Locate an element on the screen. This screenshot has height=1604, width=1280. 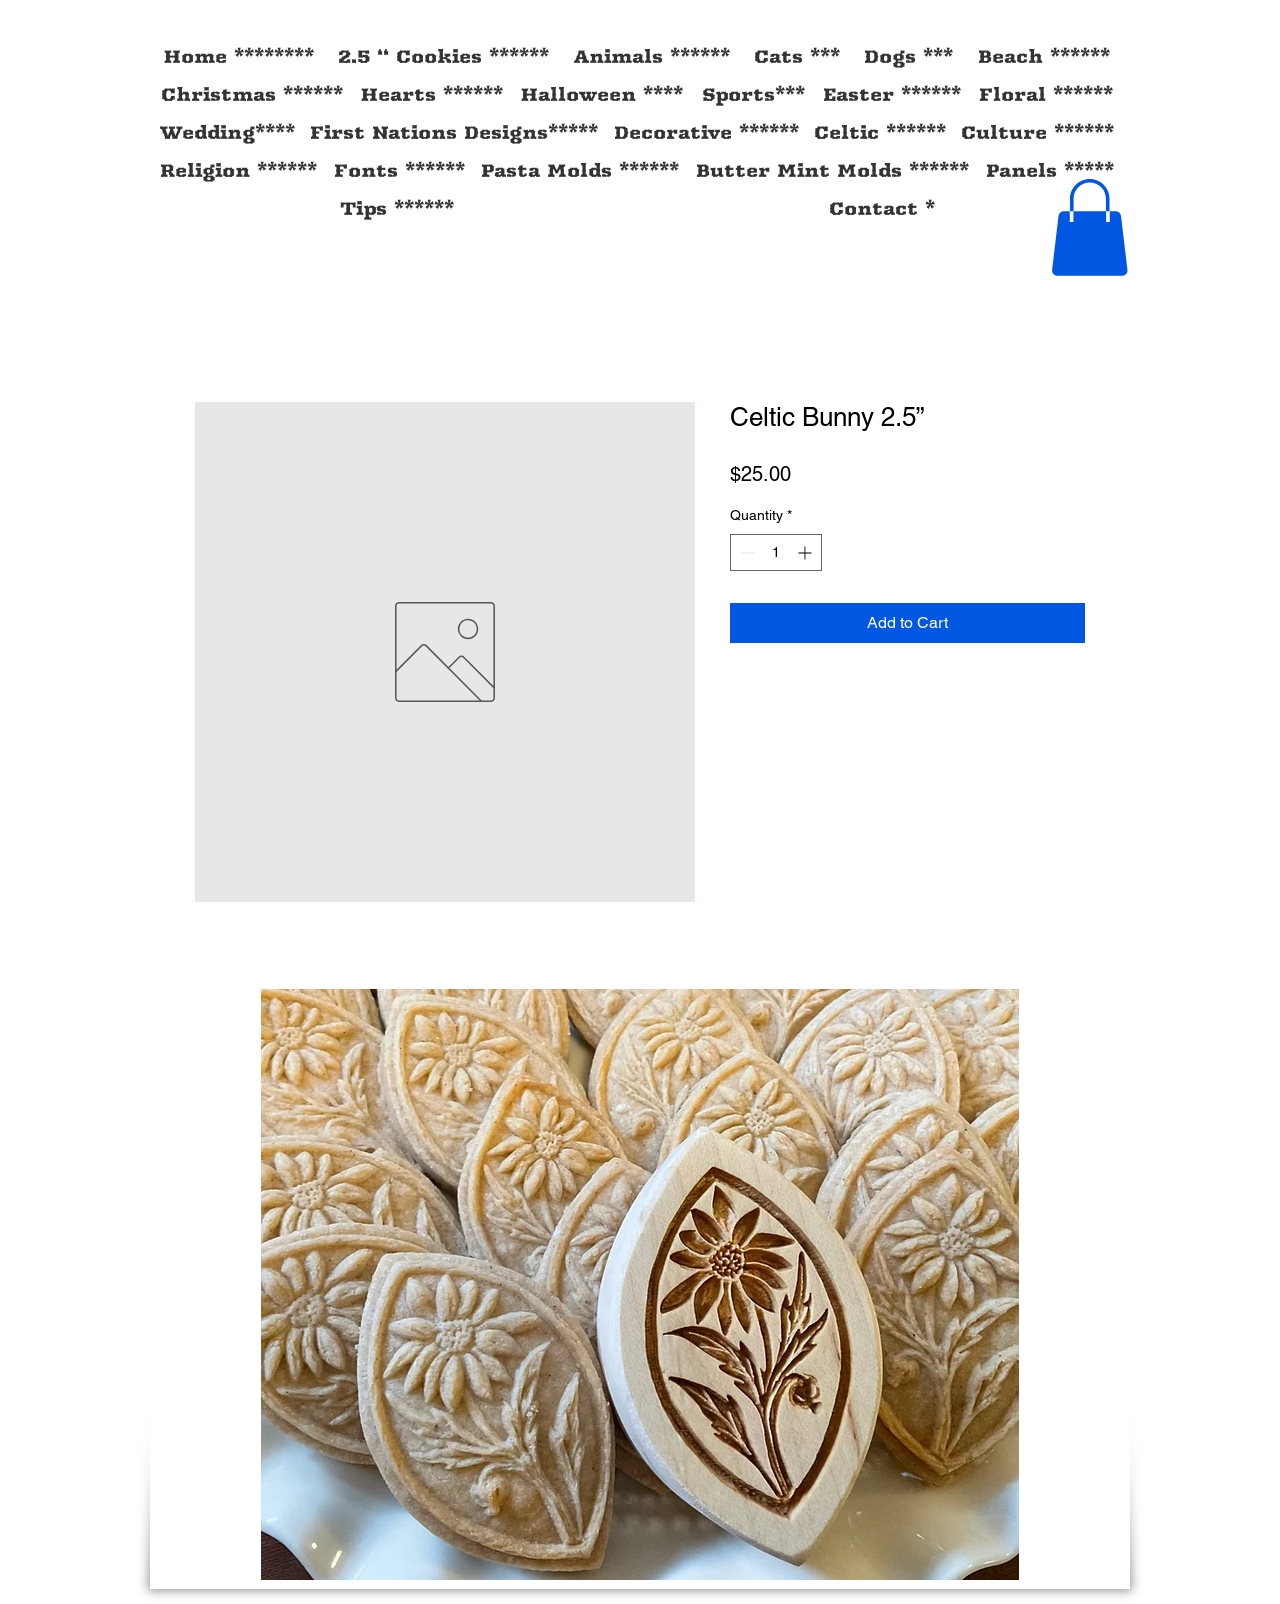
[spinbutton] is located at coordinates (776, 552).